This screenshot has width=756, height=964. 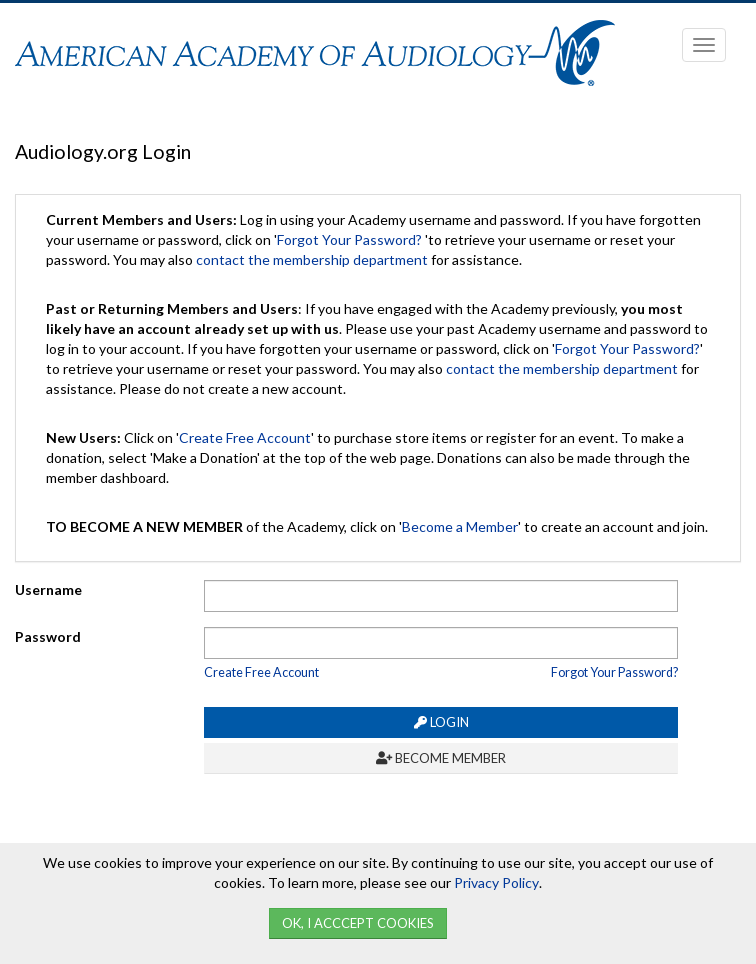 I want to click on Become a Member, so click(x=460, y=526).